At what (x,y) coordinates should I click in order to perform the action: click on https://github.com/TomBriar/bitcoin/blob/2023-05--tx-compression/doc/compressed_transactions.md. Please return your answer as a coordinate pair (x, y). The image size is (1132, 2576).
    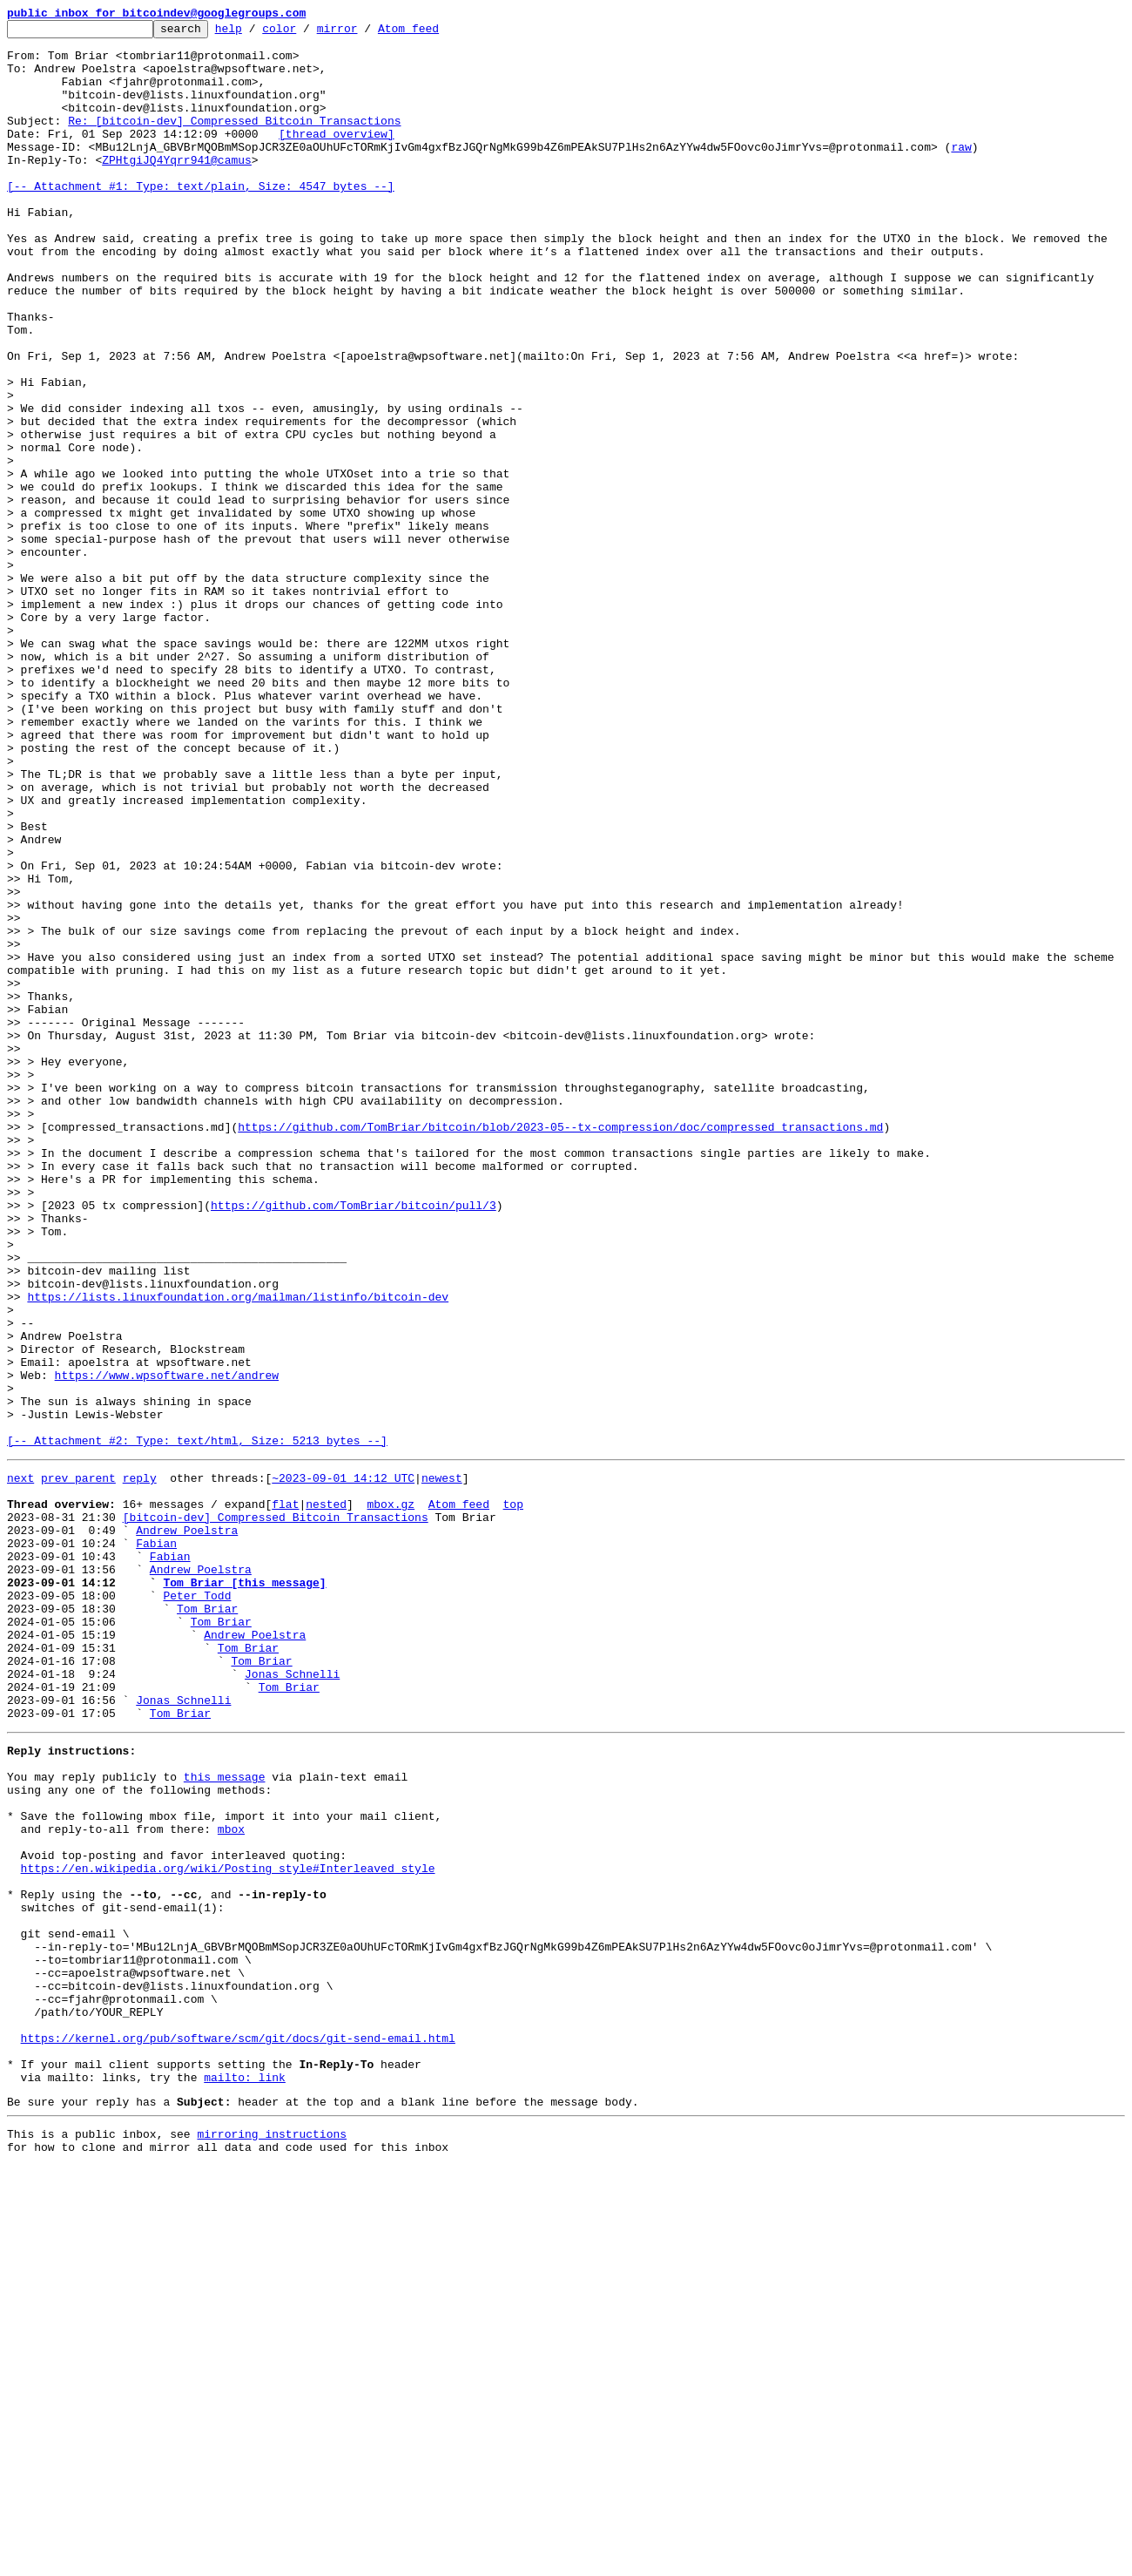
    Looking at the image, I should click on (560, 1348).